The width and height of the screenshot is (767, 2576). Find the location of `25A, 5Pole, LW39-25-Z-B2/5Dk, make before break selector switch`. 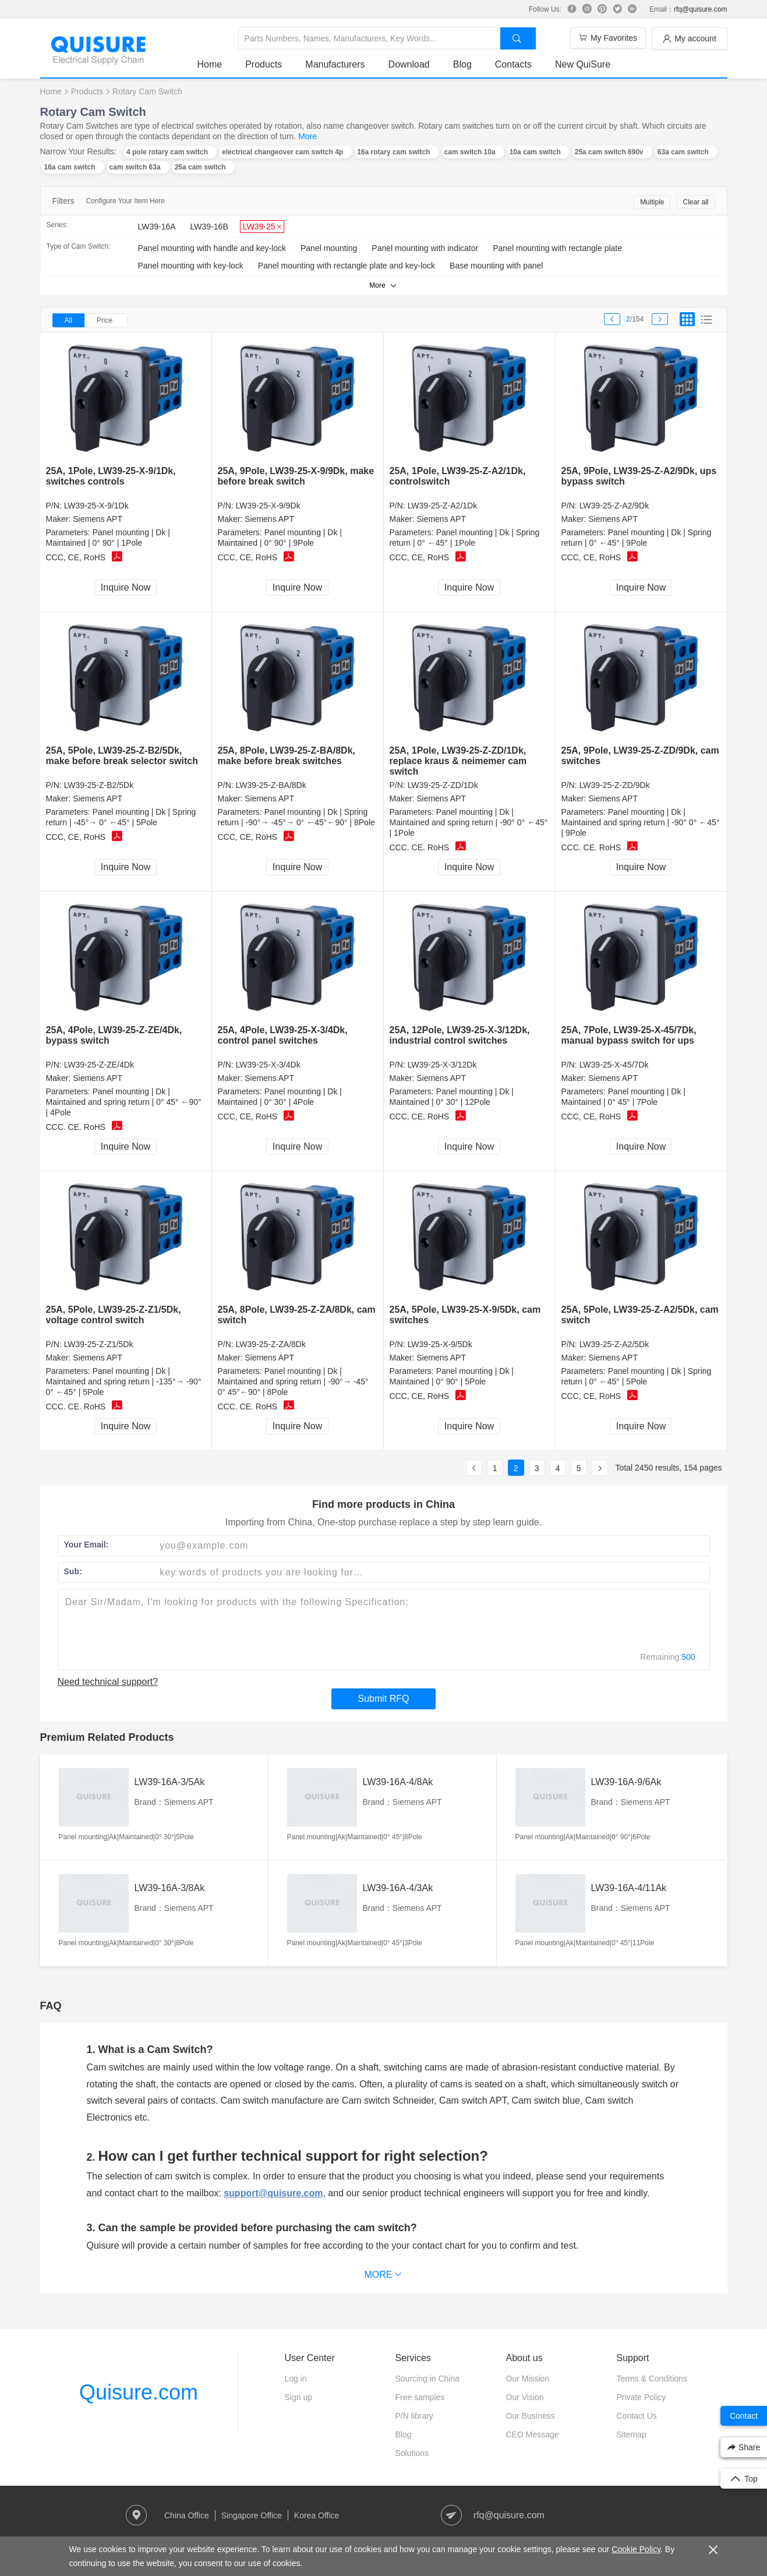

25A, 5Pole, LW39-25-Z-B2/5Dk, make before break selector switch is located at coordinates (122, 755).